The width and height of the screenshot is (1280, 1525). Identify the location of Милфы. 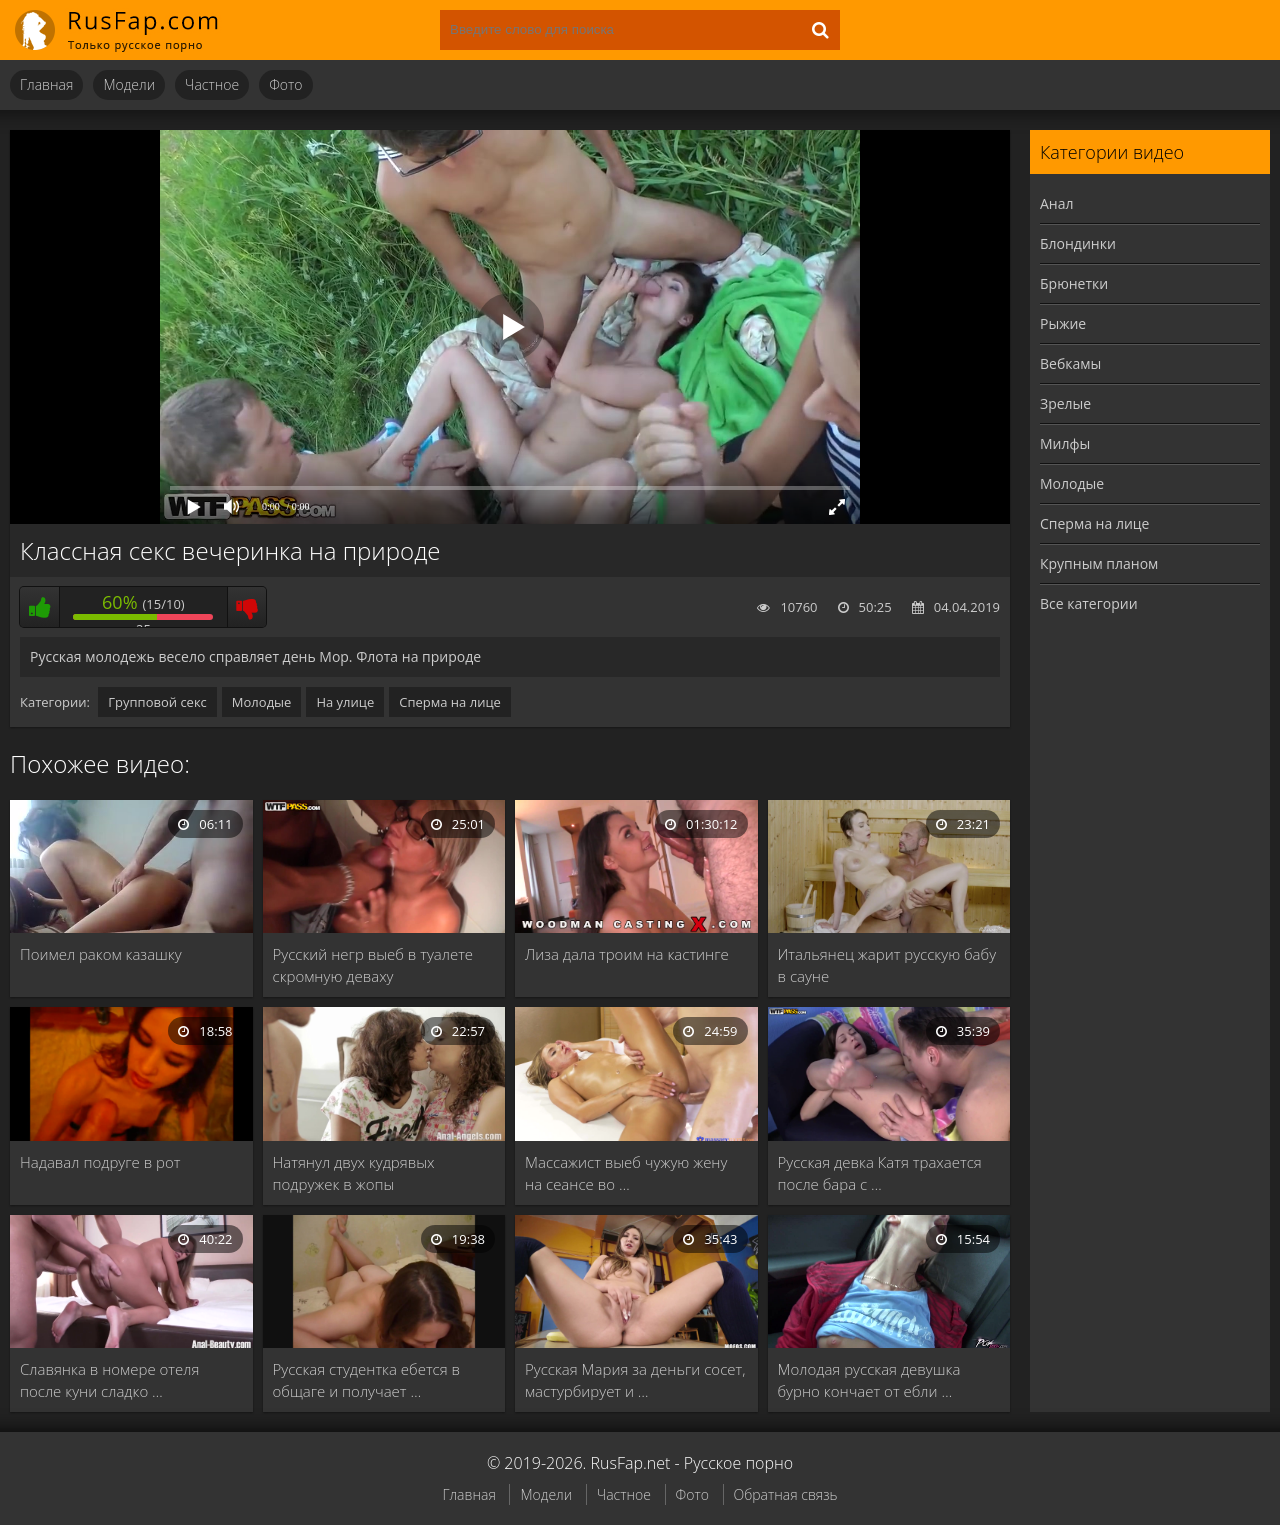
(1065, 443).